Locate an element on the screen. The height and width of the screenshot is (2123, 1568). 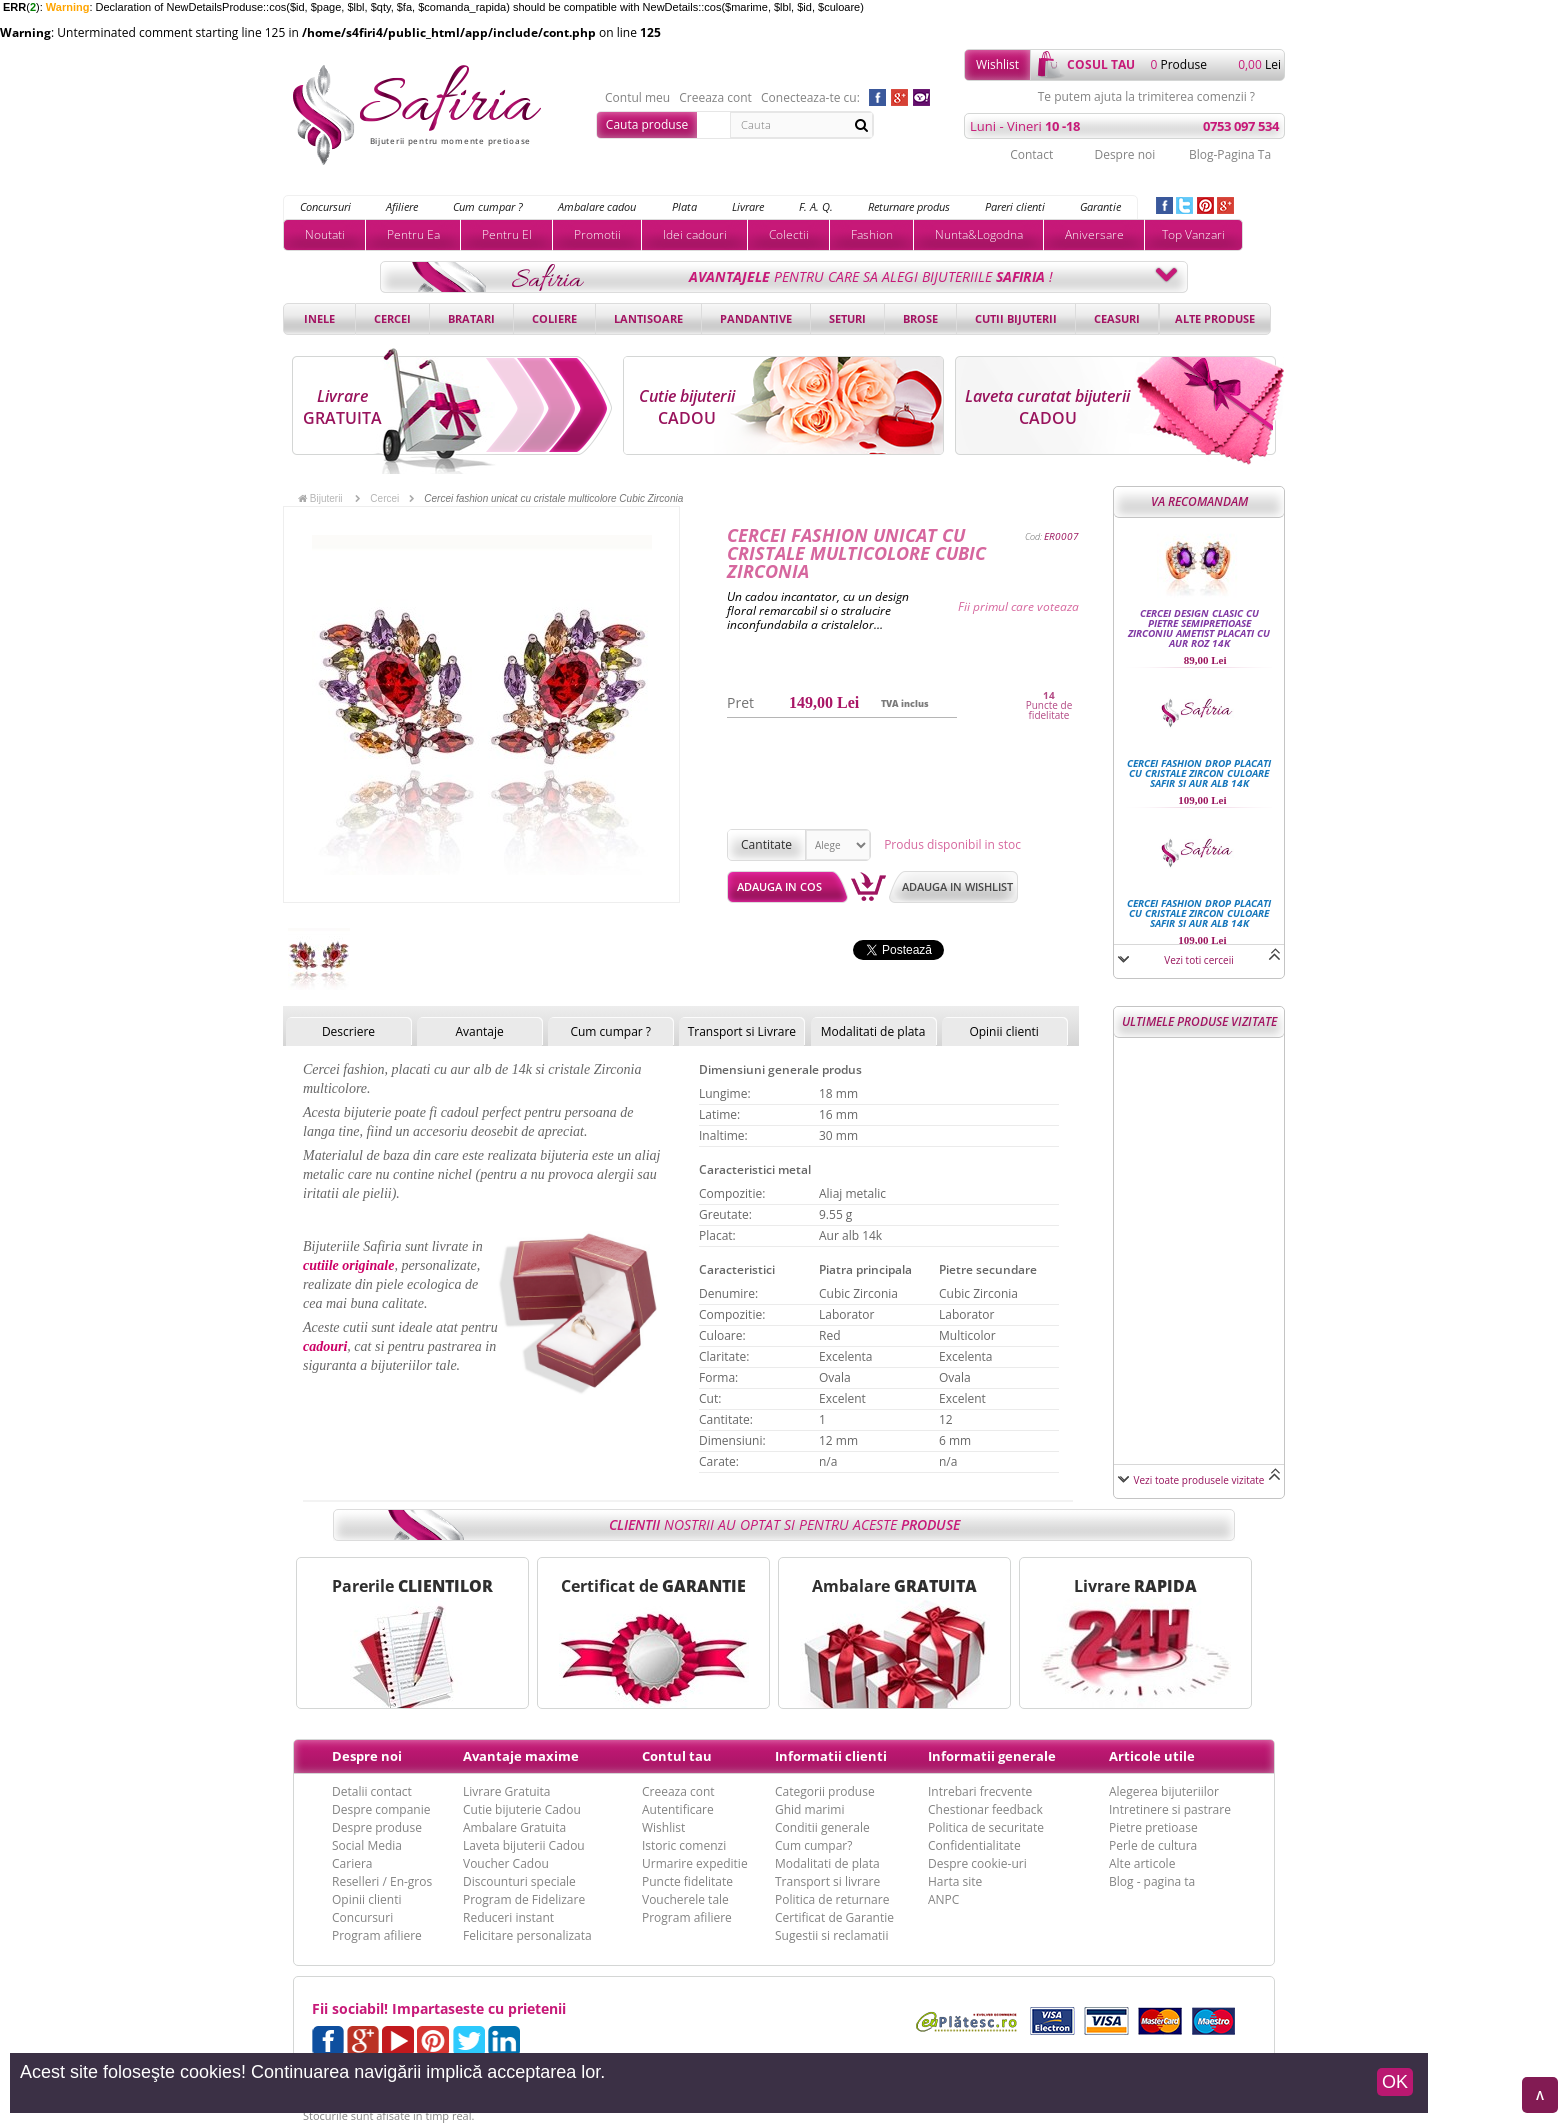
Adauga in cos is located at coordinates (779, 886).